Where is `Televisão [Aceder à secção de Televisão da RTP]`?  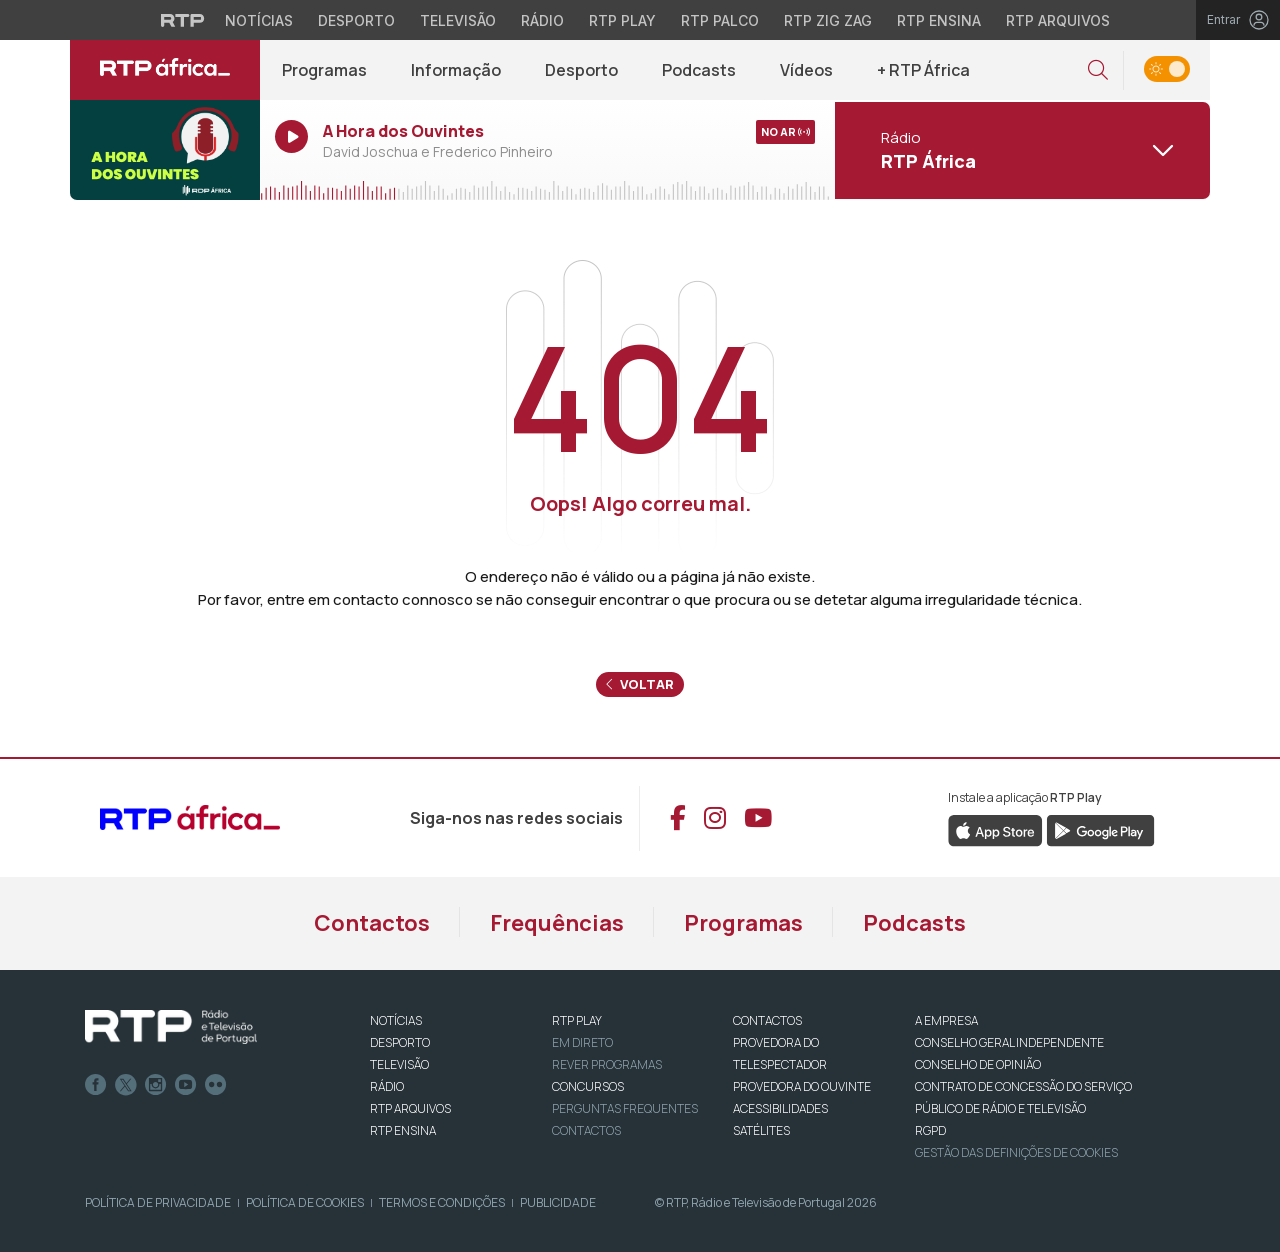 Televisão [Aceder à secção de Televisão da RTP] is located at coordinates (458, 20).